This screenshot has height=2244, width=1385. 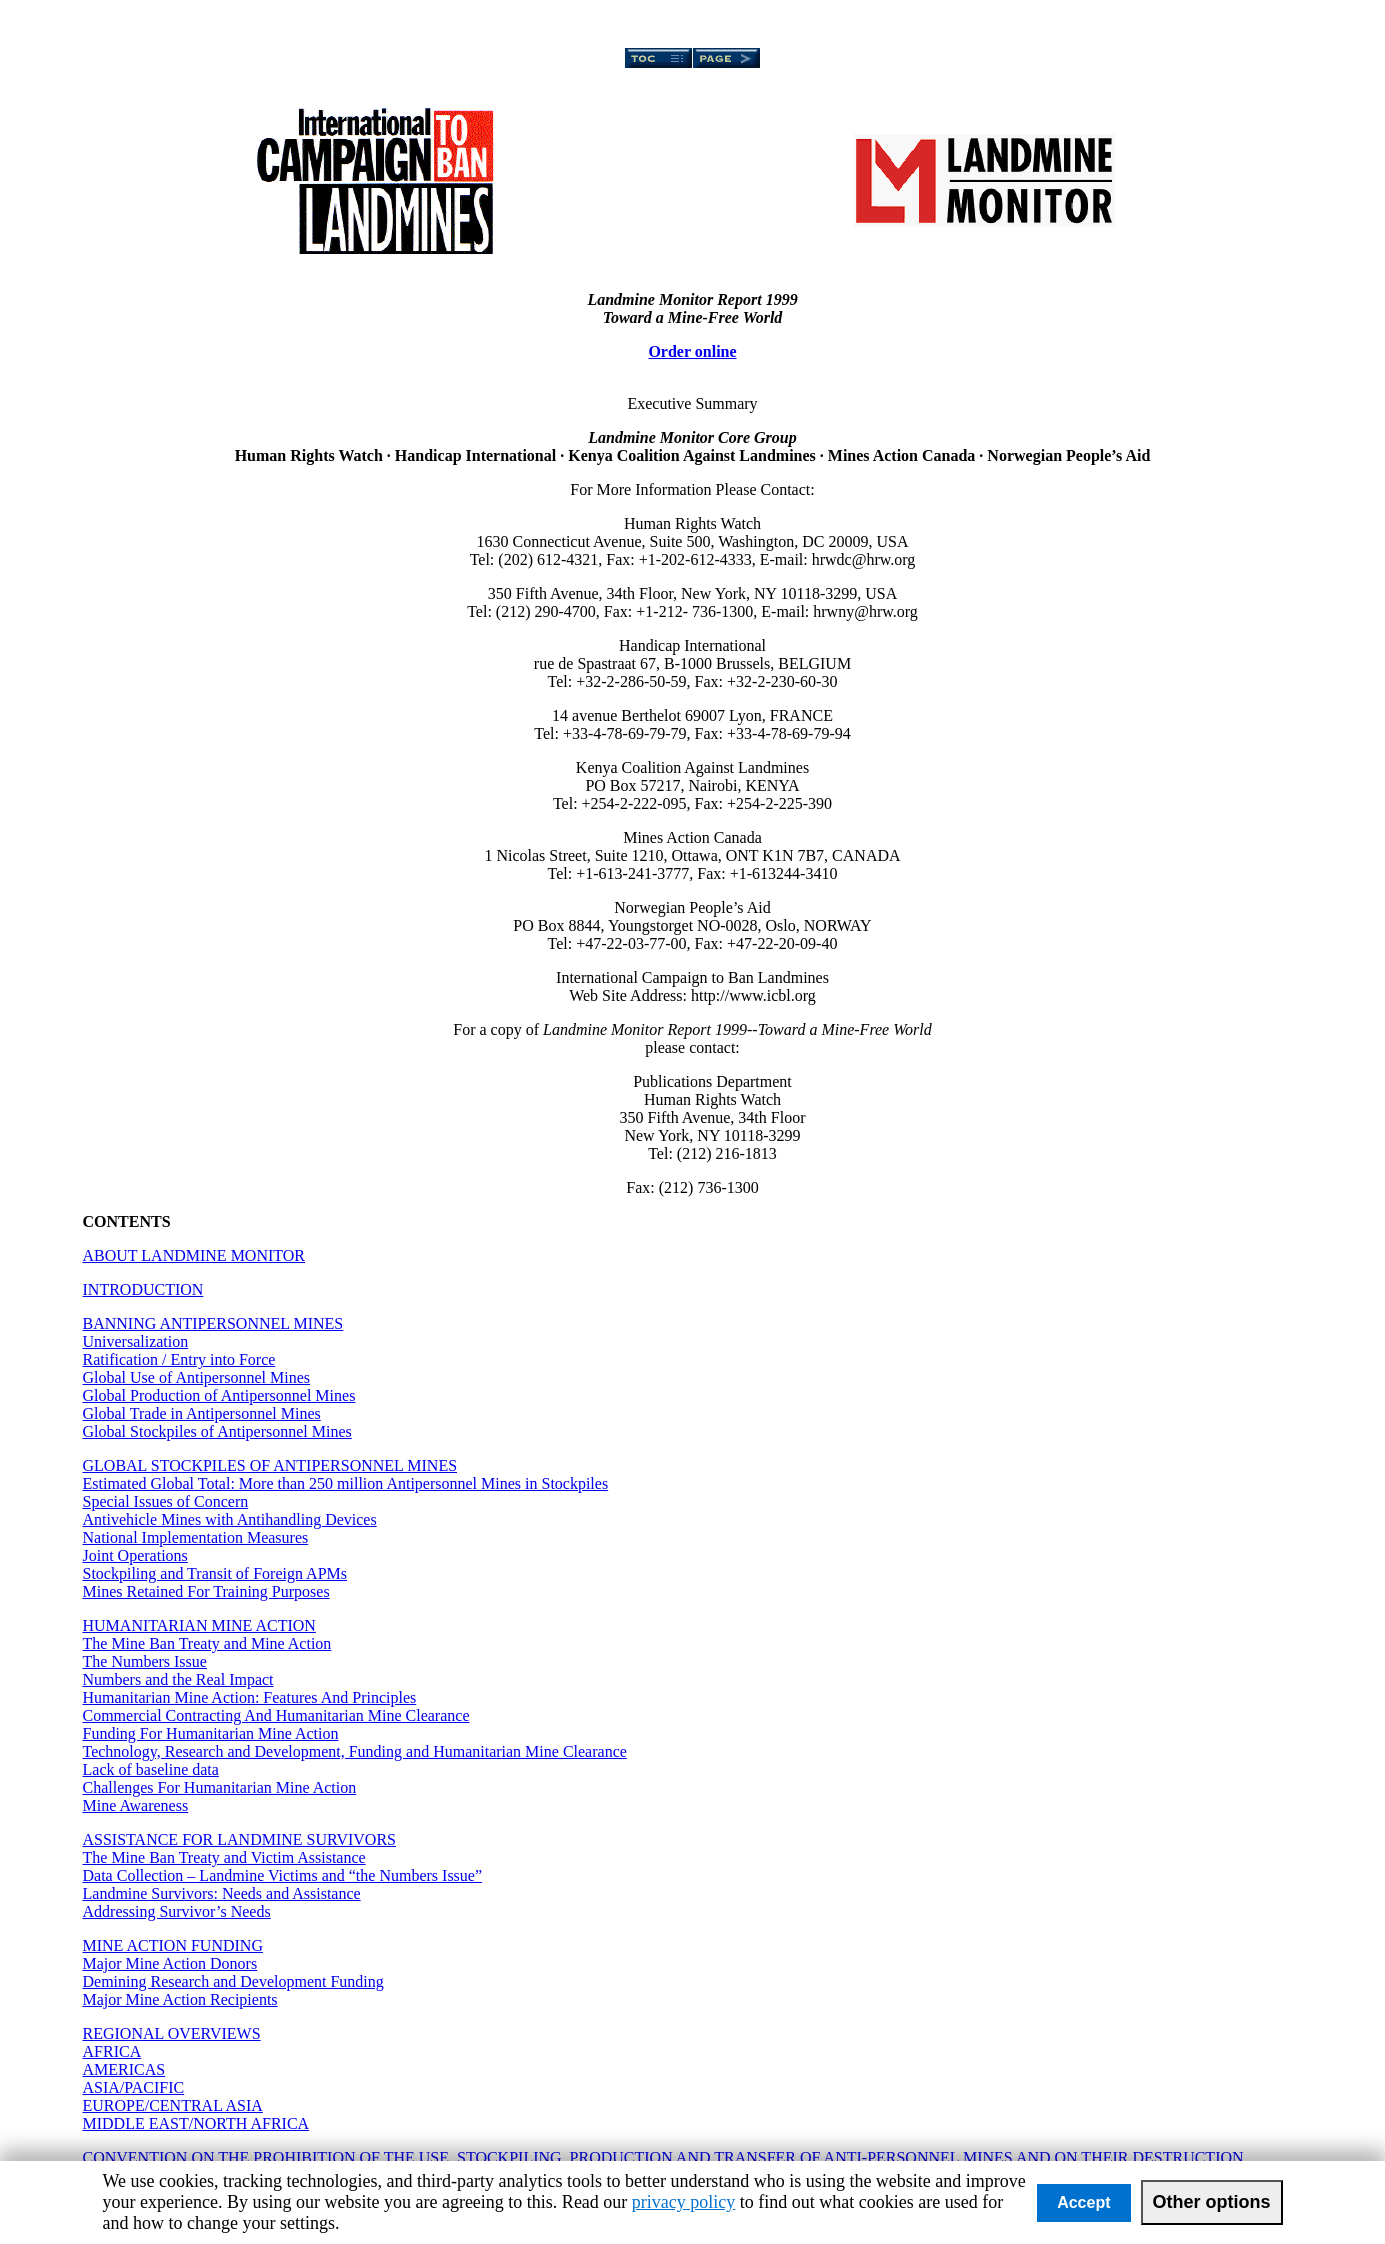 What do you see at coordinates (179, 1359) in the screenshot?
I see `Ratification / Entry into Force` at bounding box center [179, 1359].